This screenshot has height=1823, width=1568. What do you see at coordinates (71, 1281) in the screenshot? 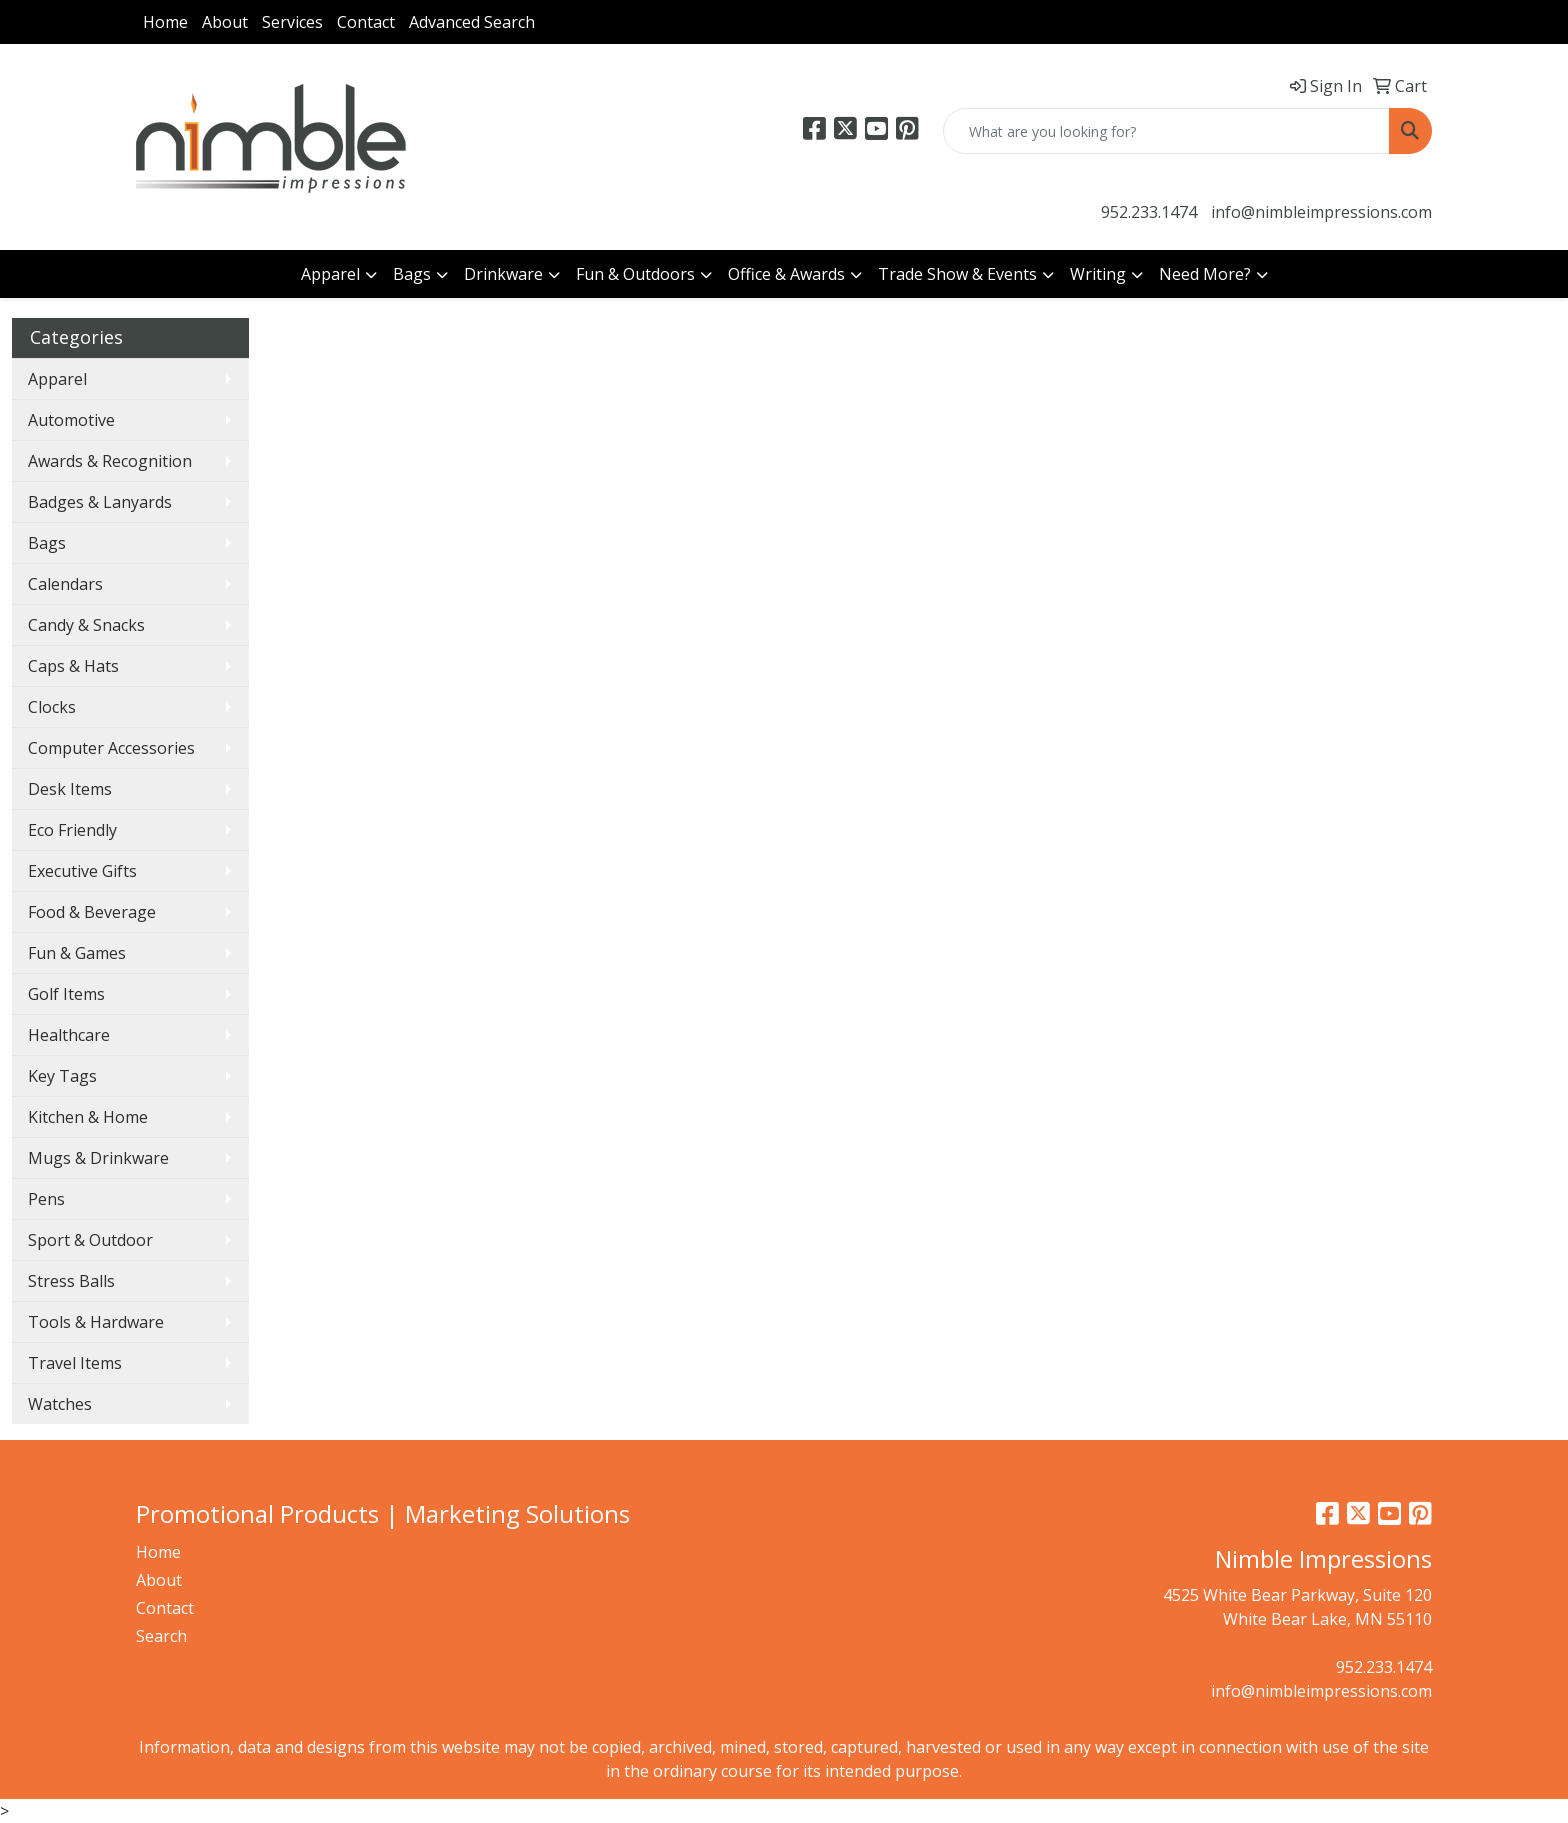
I see `Stress Balls` at bounding box center [71, 1281].